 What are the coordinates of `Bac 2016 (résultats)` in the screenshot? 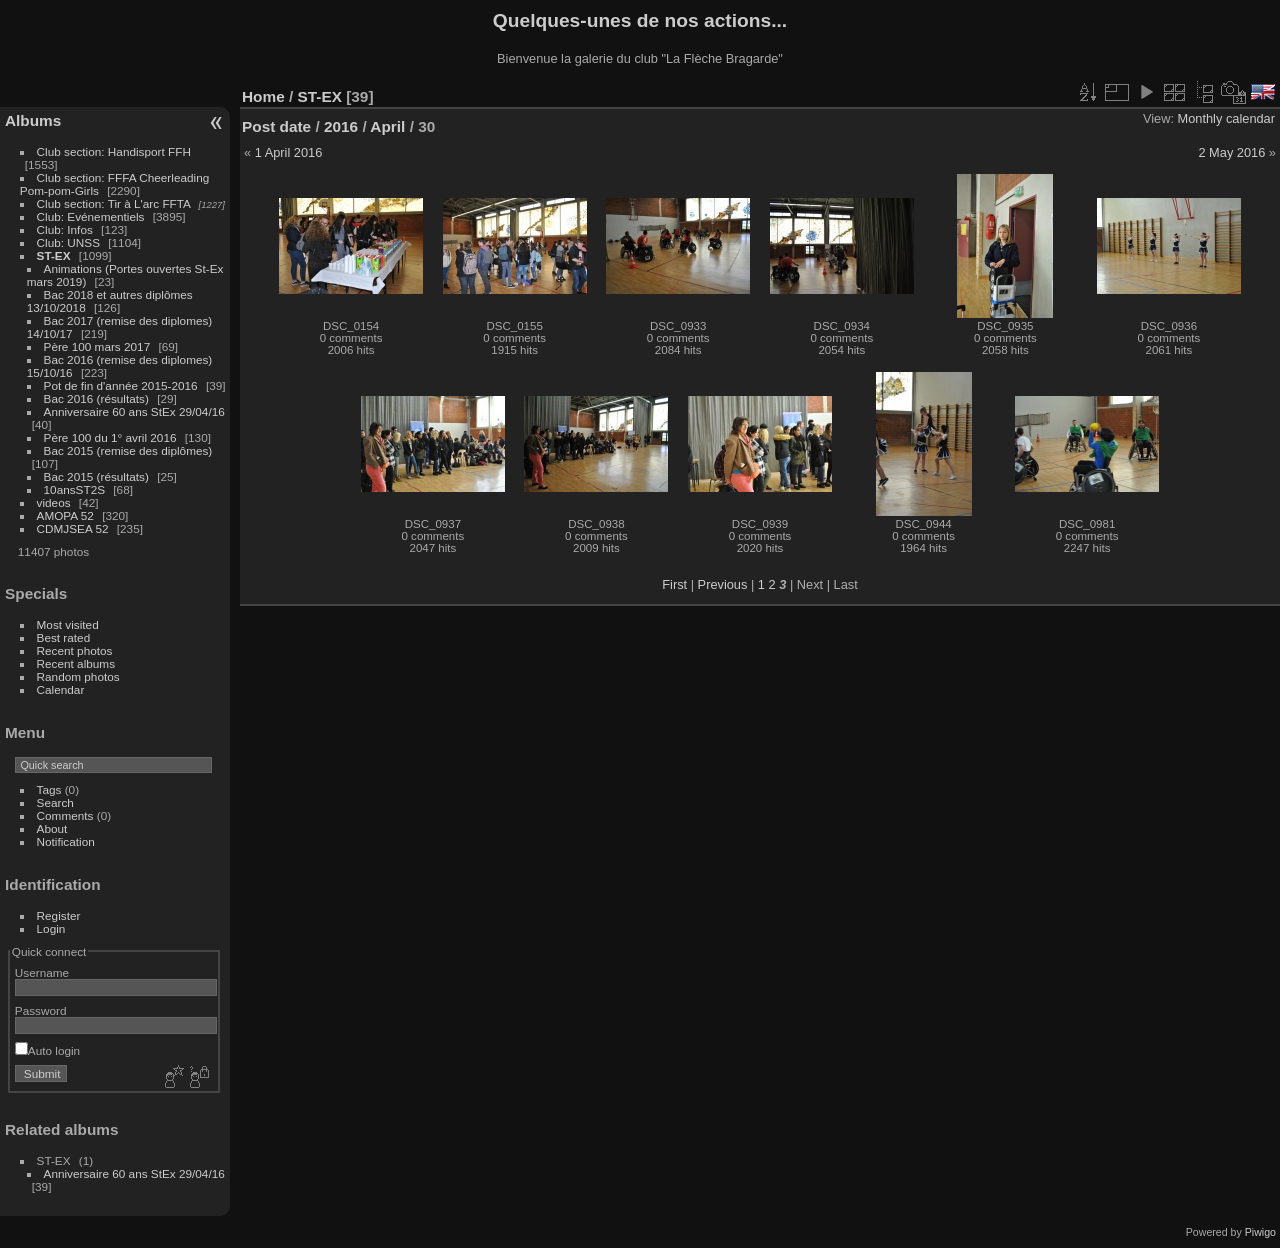 It's located at (96, 398).